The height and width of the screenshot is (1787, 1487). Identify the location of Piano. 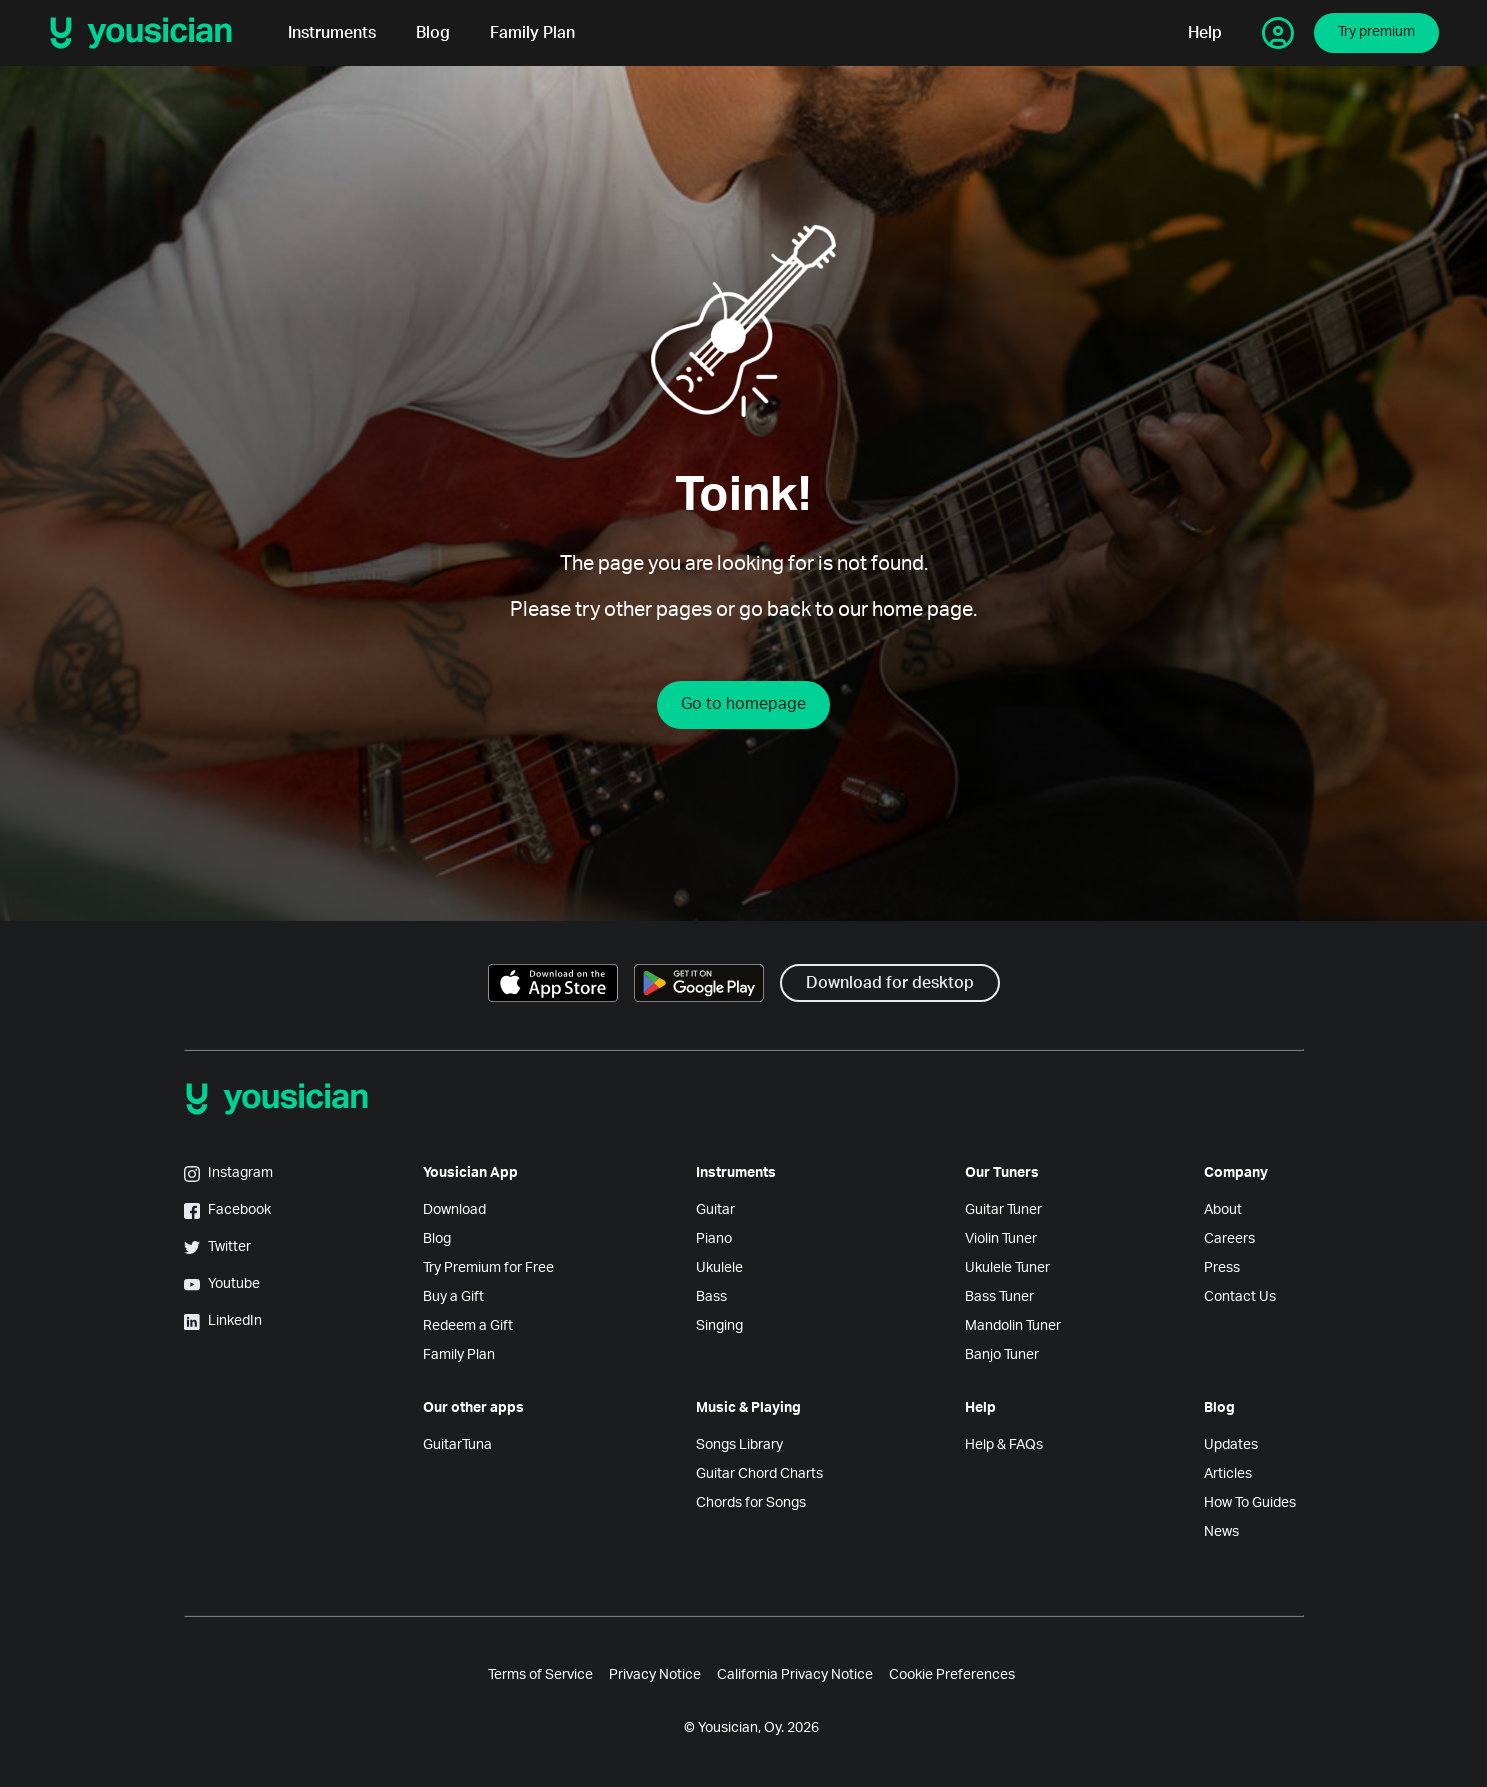
(714, 1239).